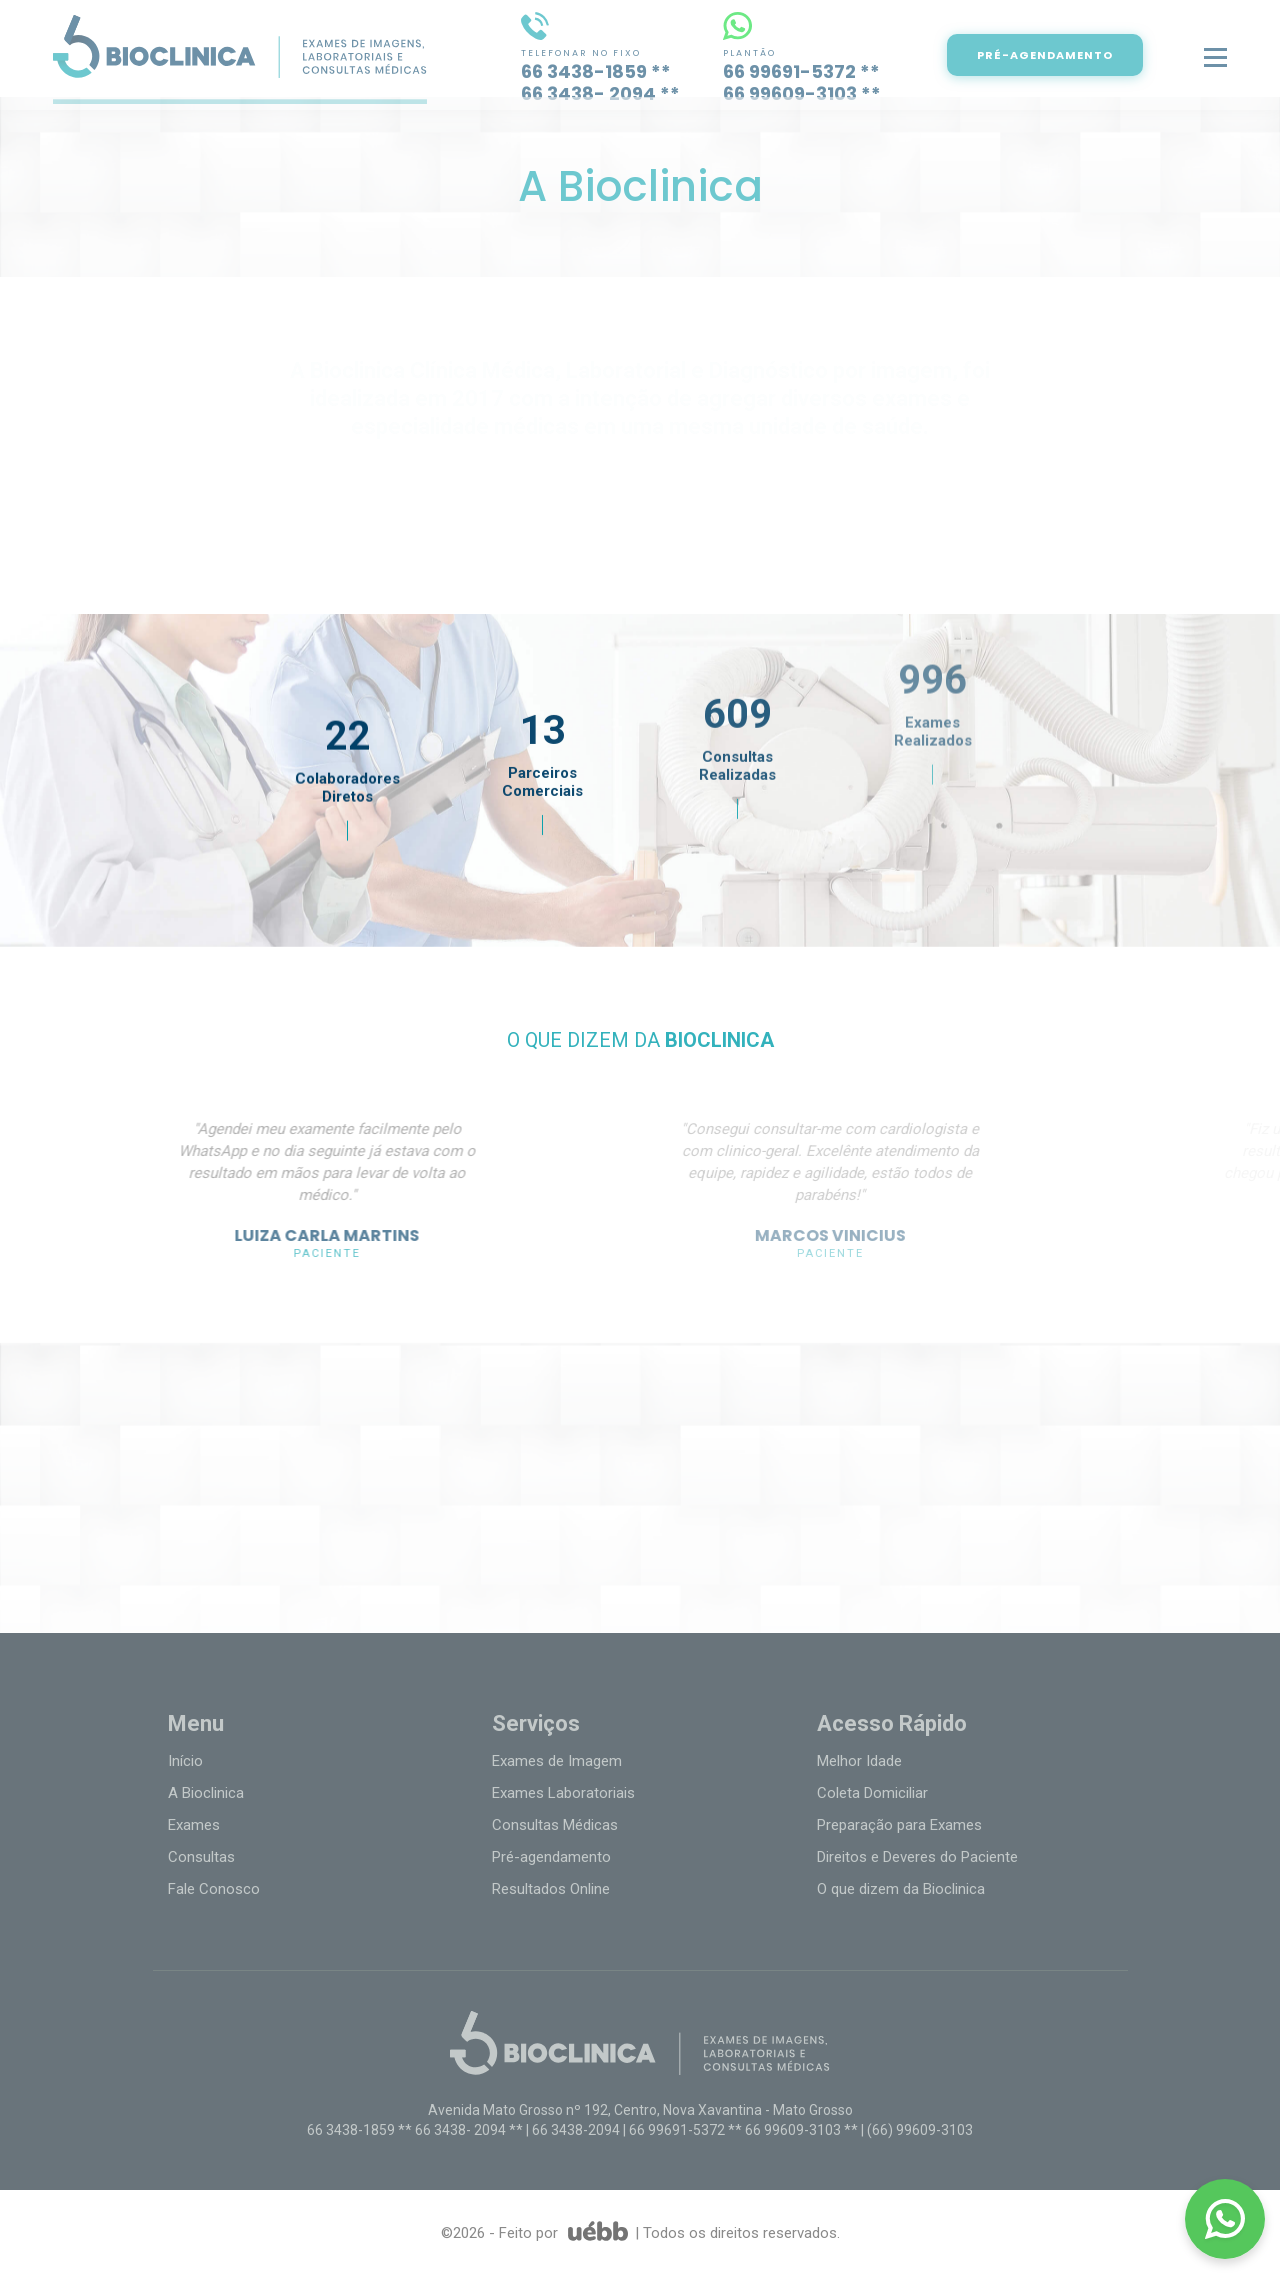 This screenshot has width=1280, height=2279. Describe the element at coordinates (917, 1857) in the screenshot. I see `Direitos e Deveres do Paciente` at that location.